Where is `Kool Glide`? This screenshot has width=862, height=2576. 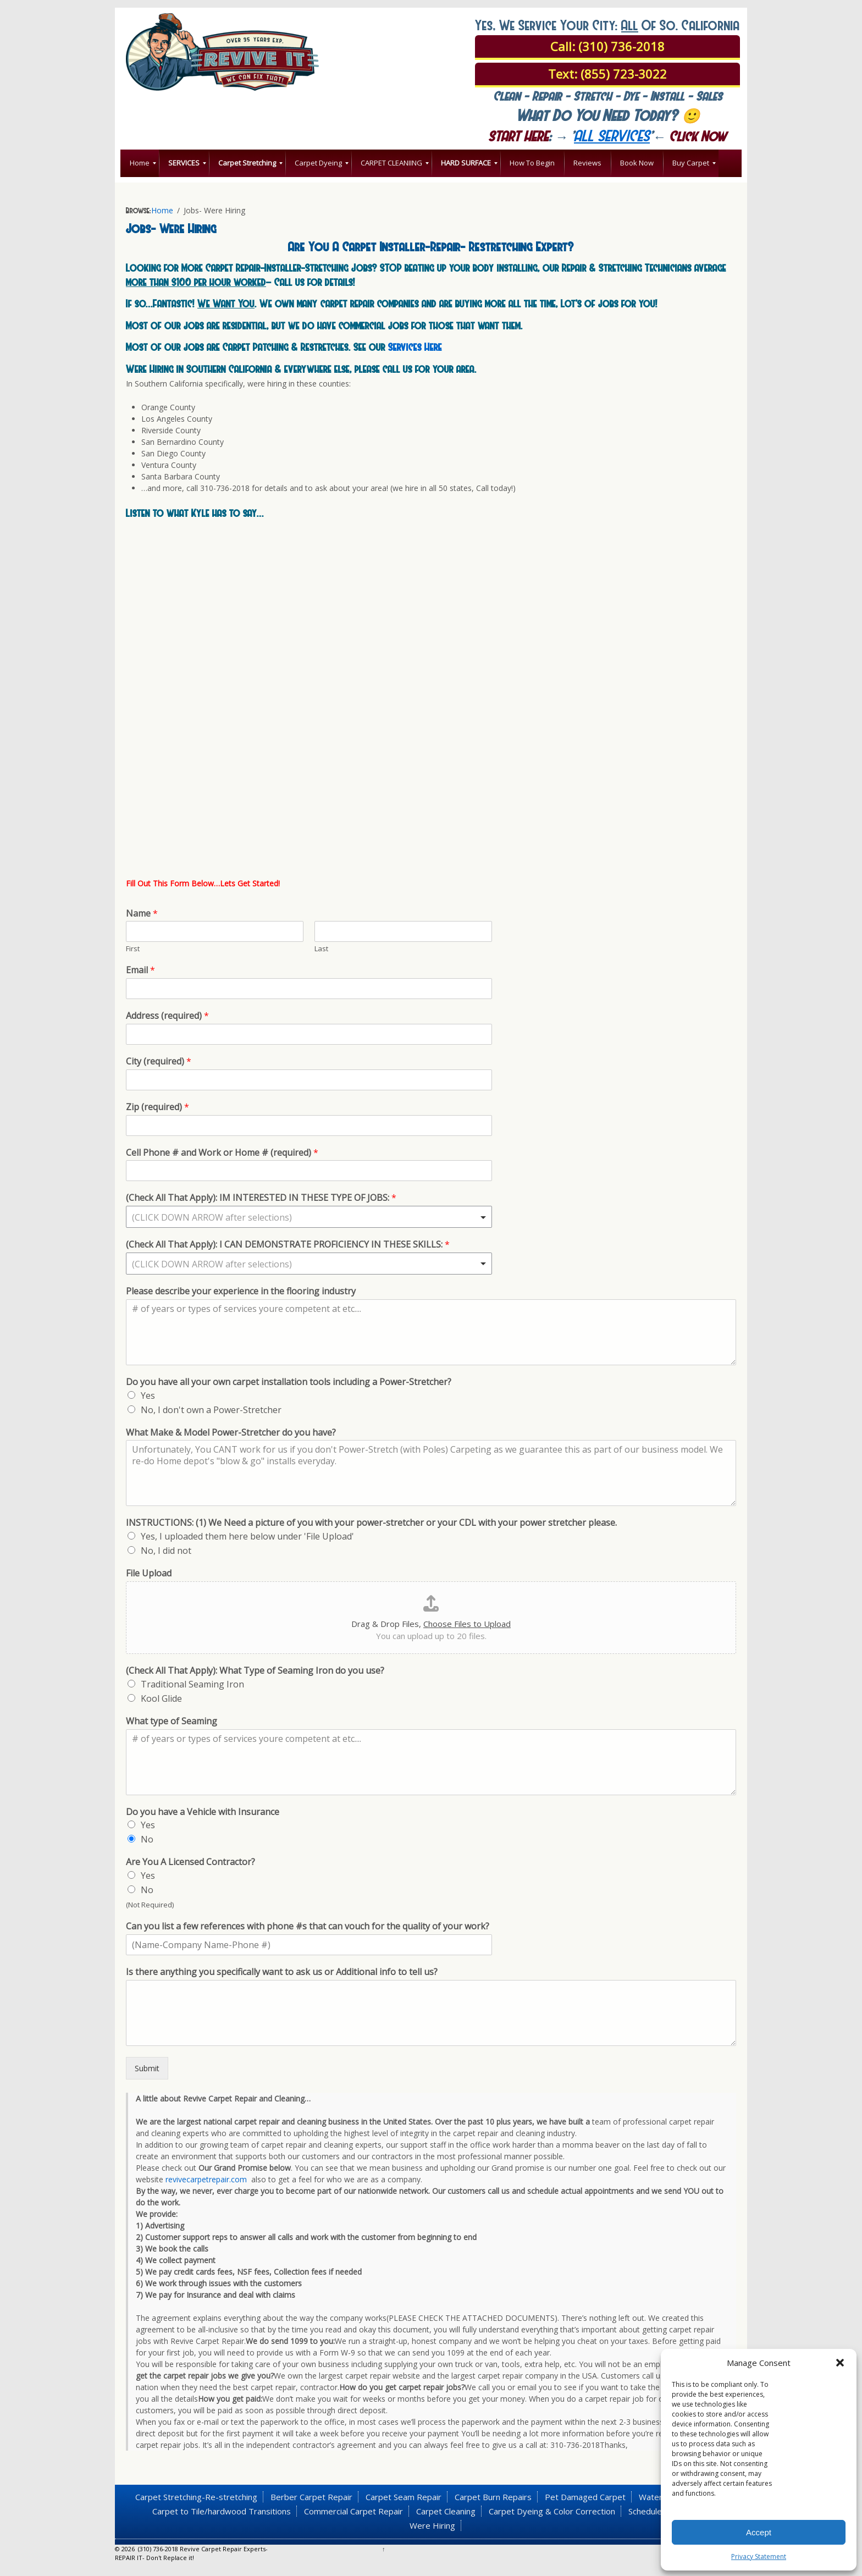
Kool Glide is located at coordinates (161, 1698).